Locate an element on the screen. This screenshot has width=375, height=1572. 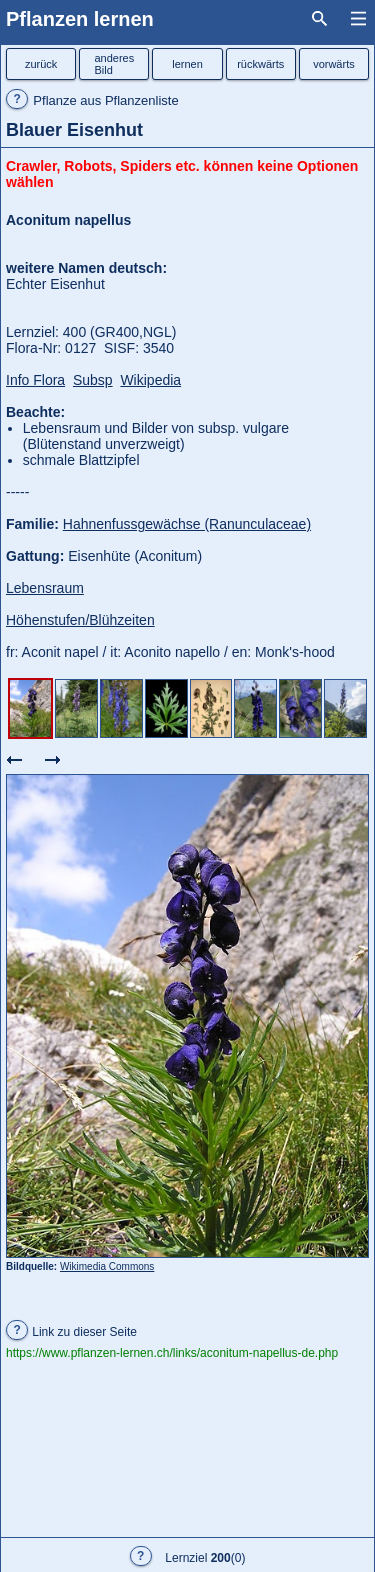
lernen is located at coordinates (187, 64).